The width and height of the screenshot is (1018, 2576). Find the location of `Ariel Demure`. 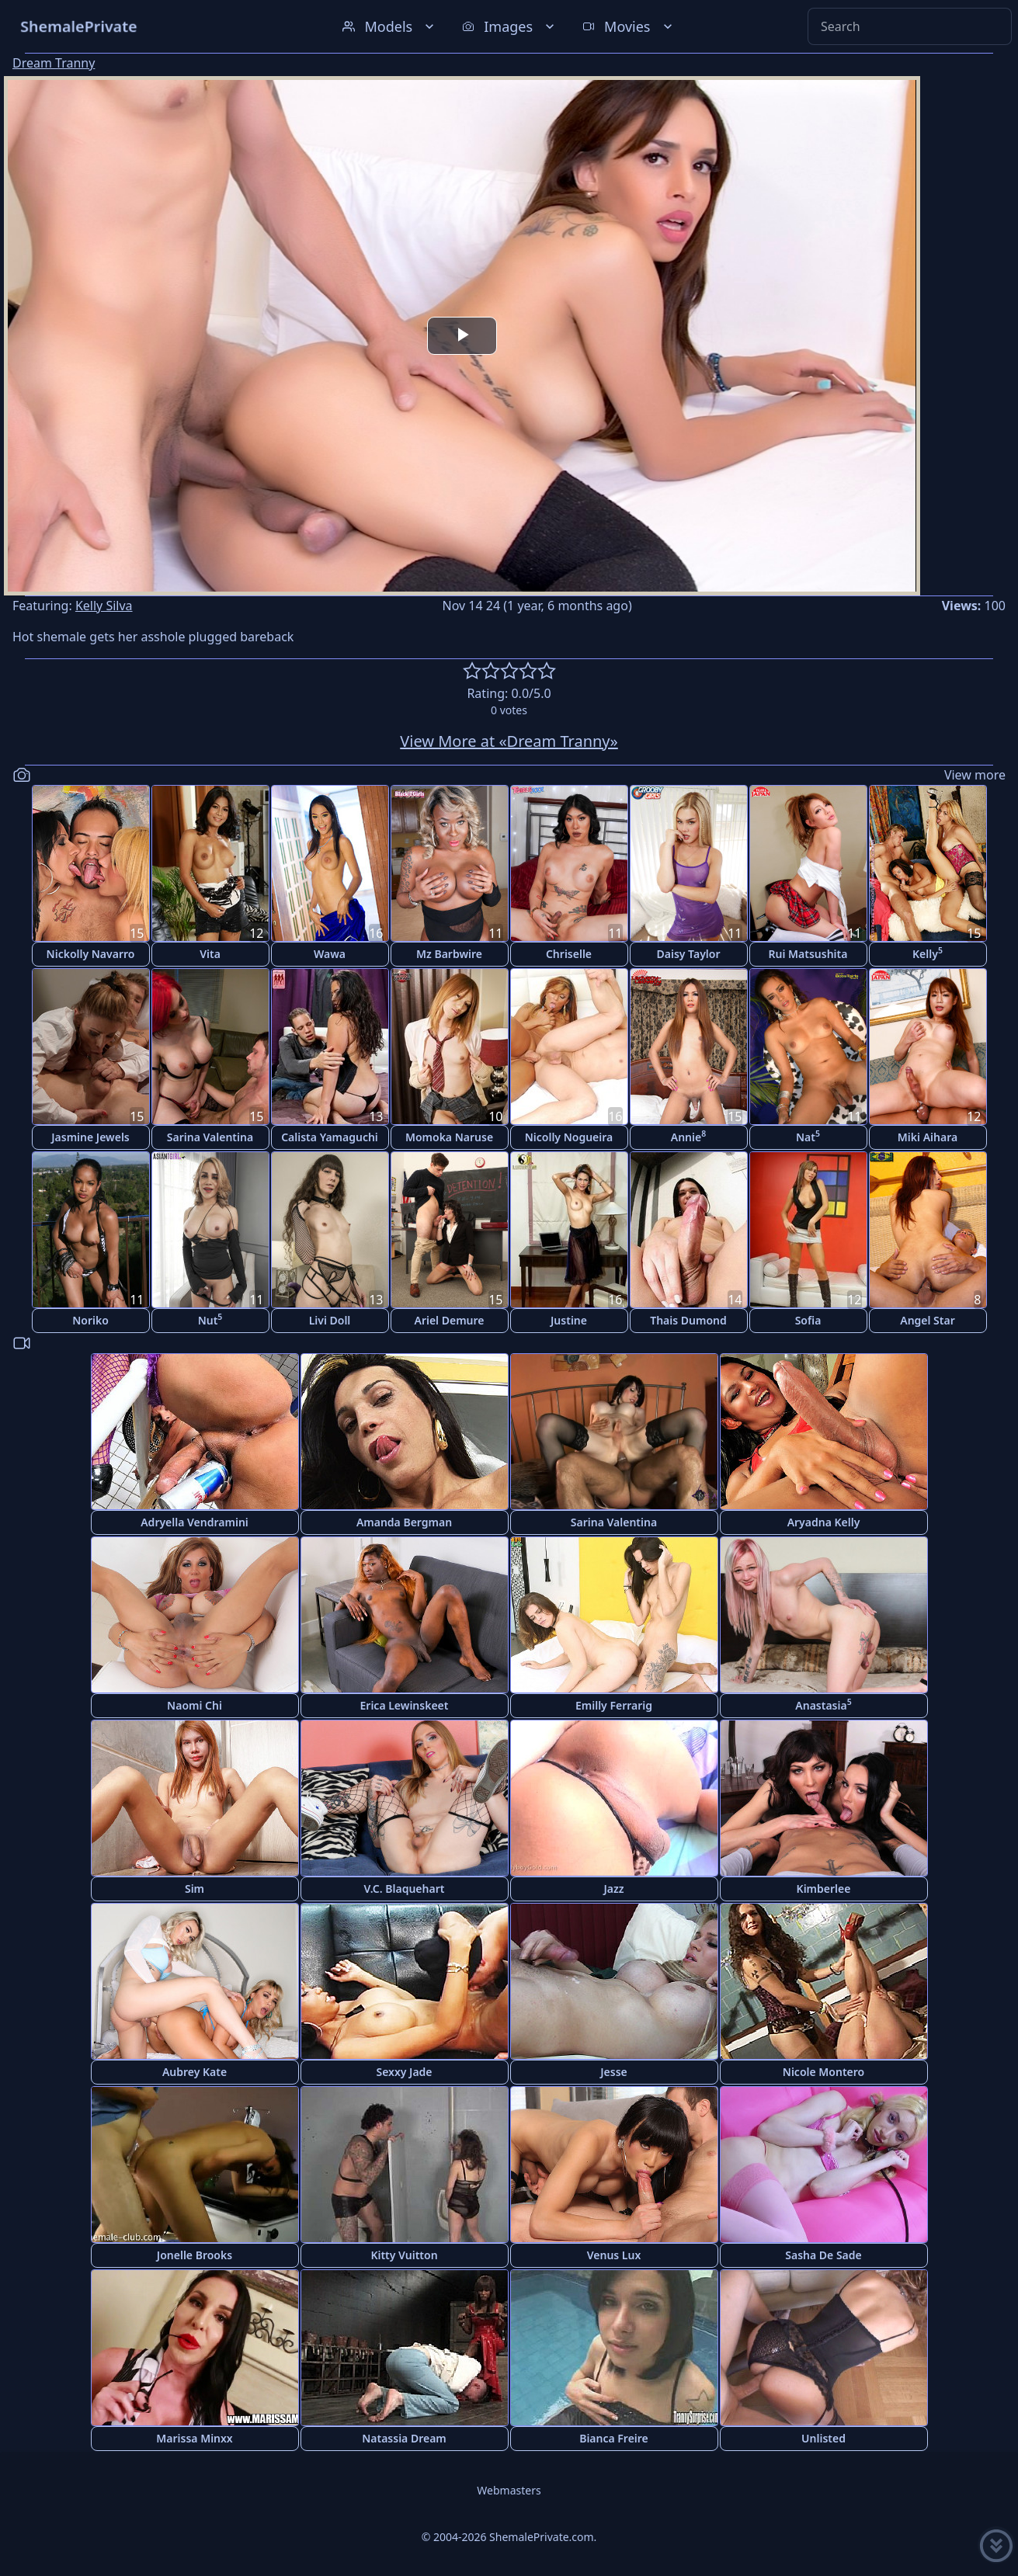

Ariel Demure is located at coordinates (449, 1320).